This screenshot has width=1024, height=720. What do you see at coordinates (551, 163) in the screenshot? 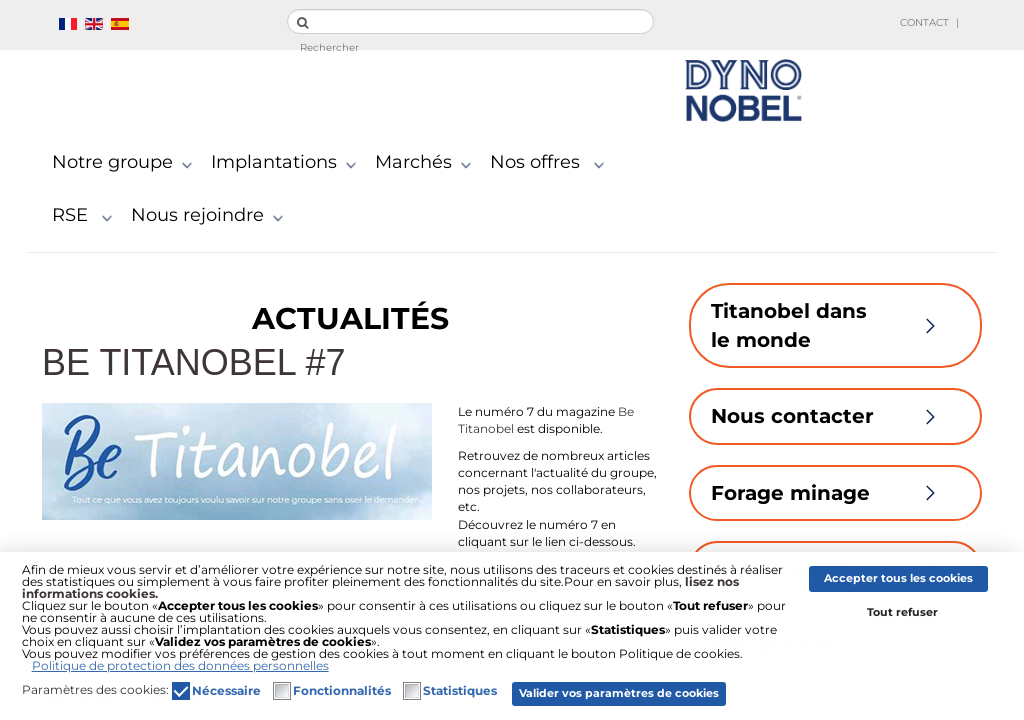
I see `Nos offres` at bounding box center [551, 163].